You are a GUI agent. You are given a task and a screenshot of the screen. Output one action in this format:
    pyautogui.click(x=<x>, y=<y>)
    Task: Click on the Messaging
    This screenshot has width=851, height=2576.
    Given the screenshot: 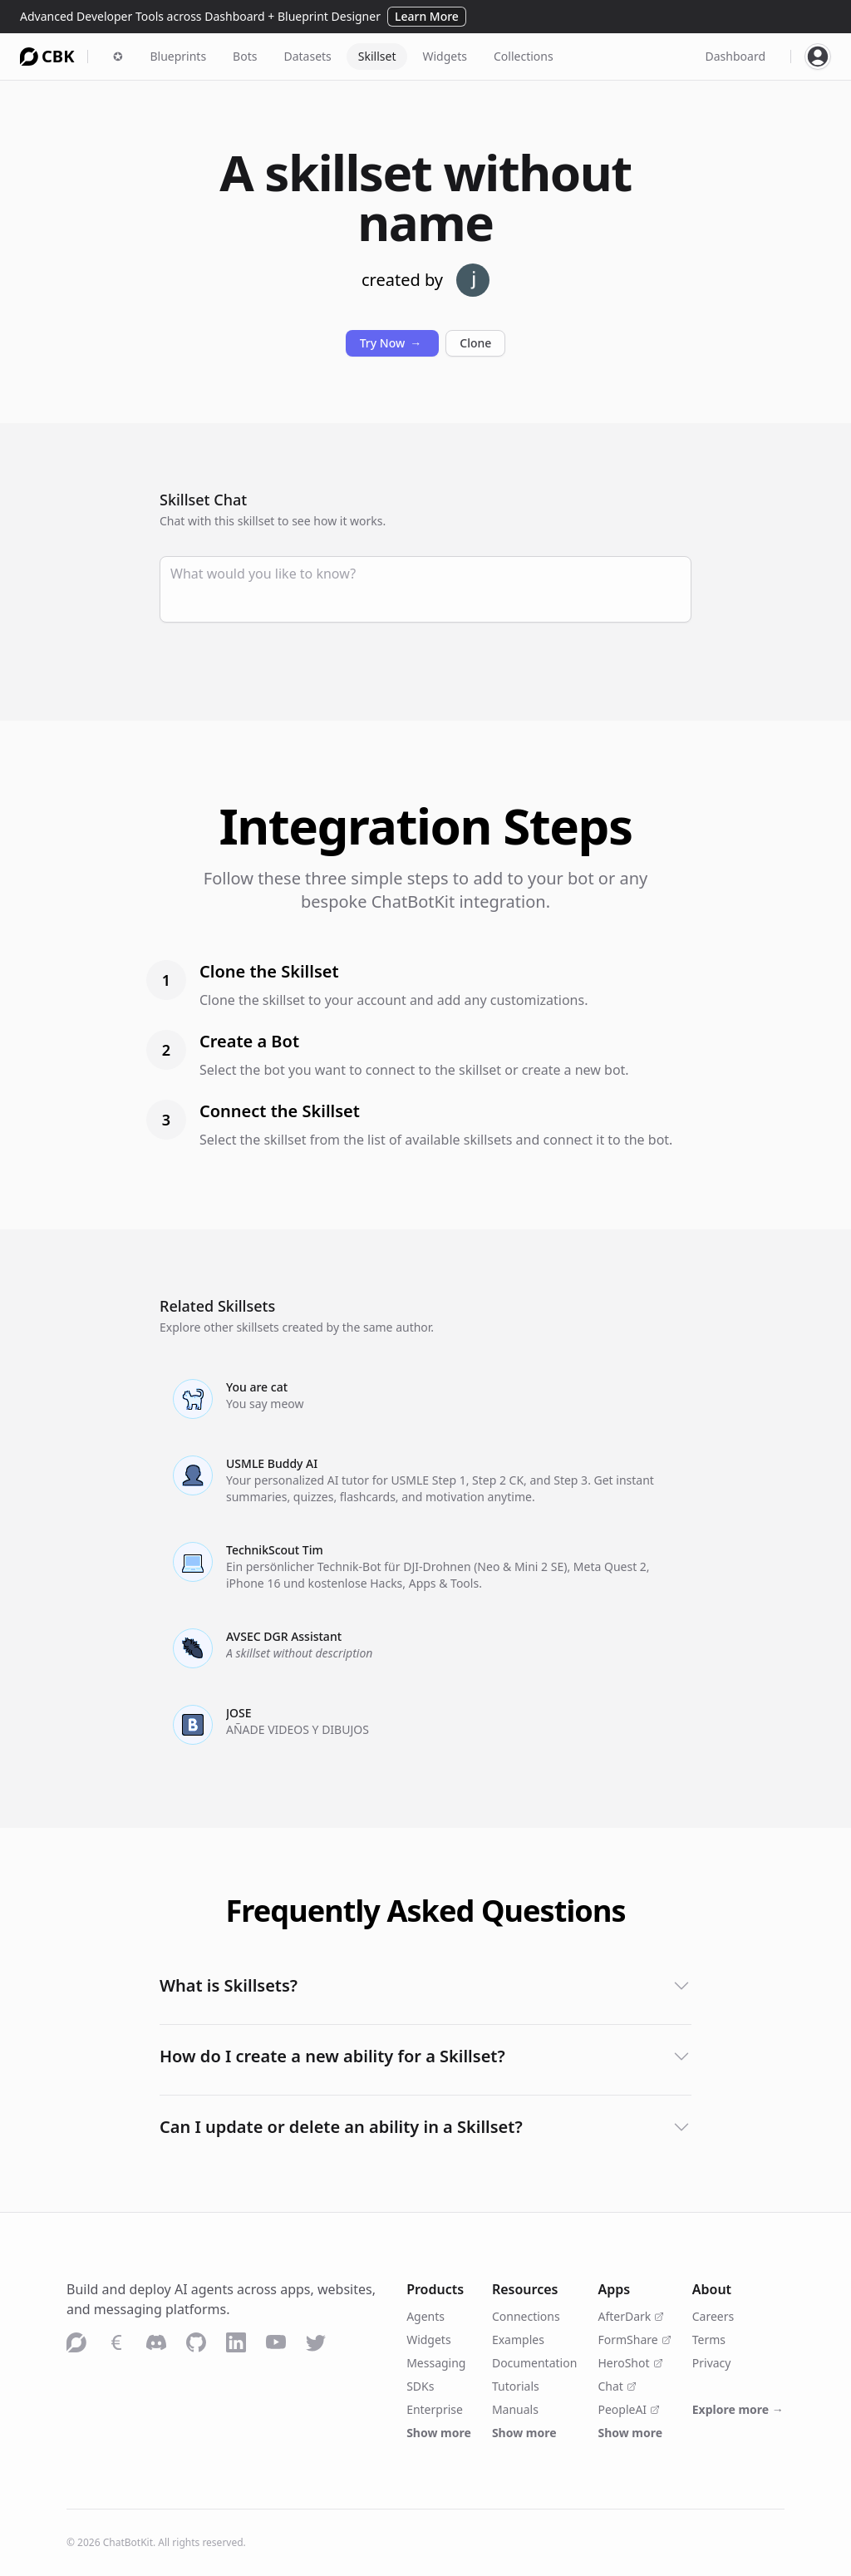 What is the action you would take?
    pyautogui.click(x=435, y=2363)
    